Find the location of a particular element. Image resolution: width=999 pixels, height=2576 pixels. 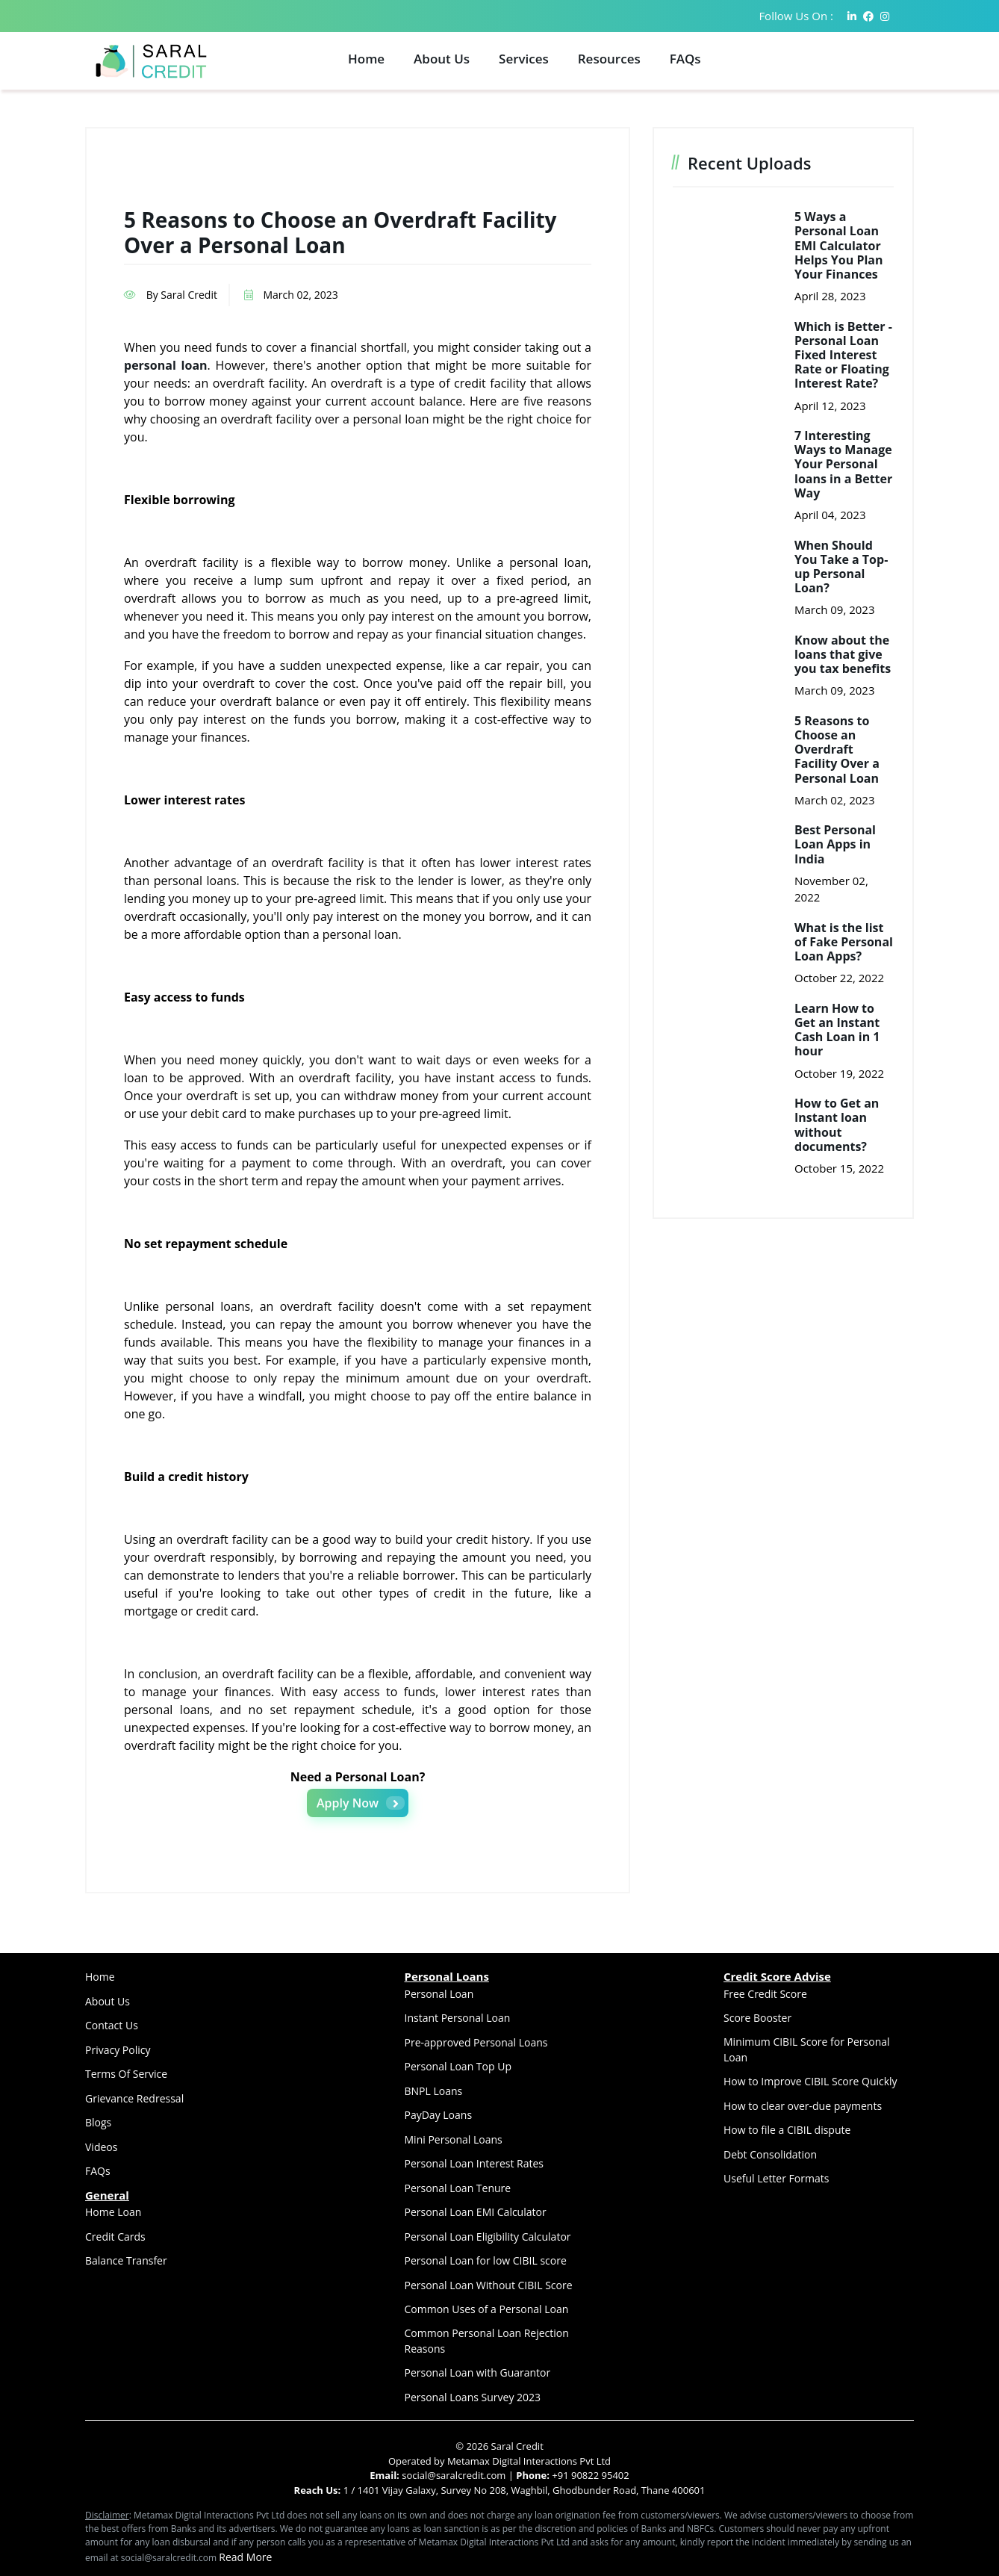

Minimum CIBIL Score for Personal Loan is located at coordinates (806, 2049).